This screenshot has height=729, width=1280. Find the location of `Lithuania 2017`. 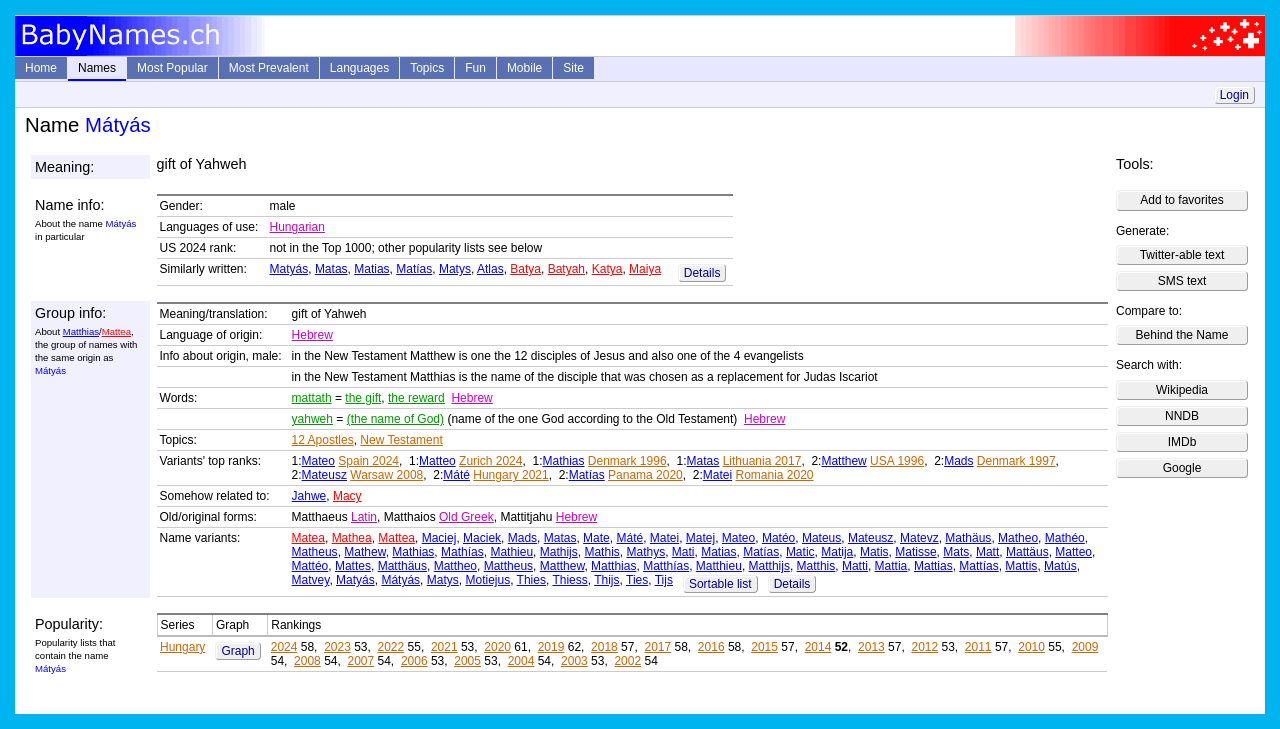

Lithuania 2017 is located at coordinates (762, 461).